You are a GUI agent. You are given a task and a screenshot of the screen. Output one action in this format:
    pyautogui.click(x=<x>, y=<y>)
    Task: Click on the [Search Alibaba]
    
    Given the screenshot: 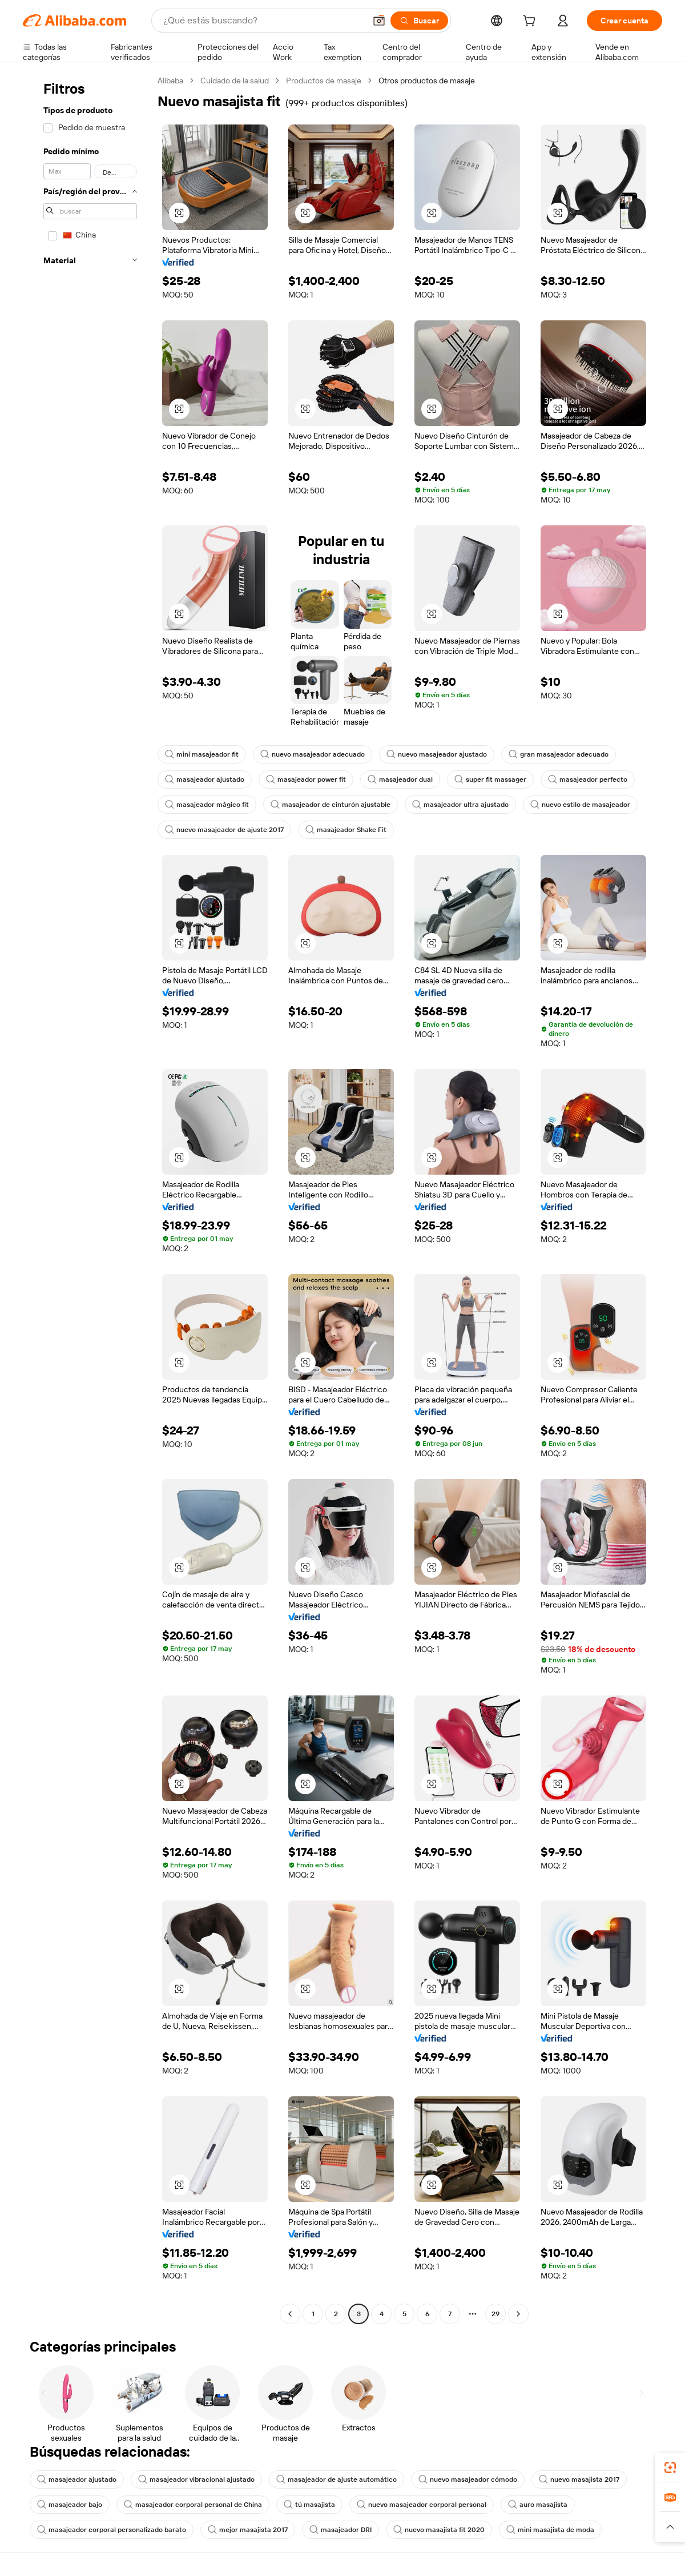 What is the action you would take?
    pyautogui.click(x=263, y=20)
    